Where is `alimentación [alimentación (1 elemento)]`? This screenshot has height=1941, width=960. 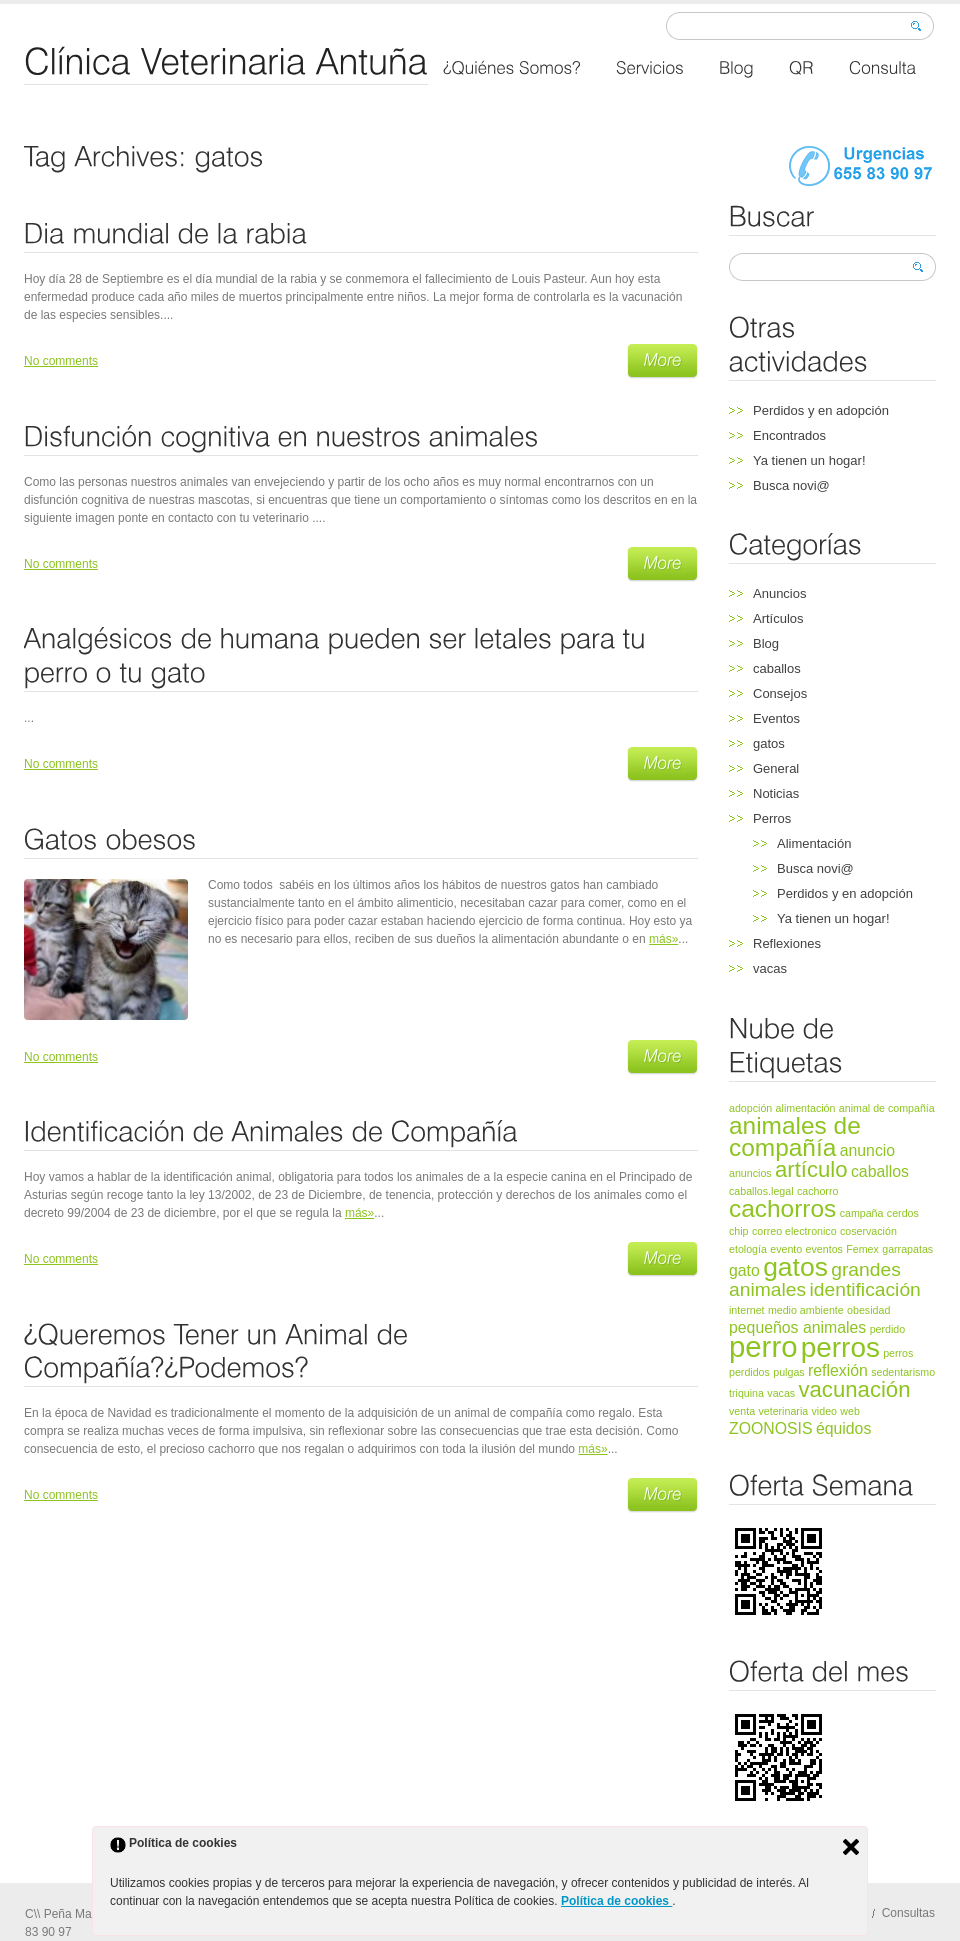 alimentación [alimentación (1 elemento)] is located at coordinates (806, 1108).